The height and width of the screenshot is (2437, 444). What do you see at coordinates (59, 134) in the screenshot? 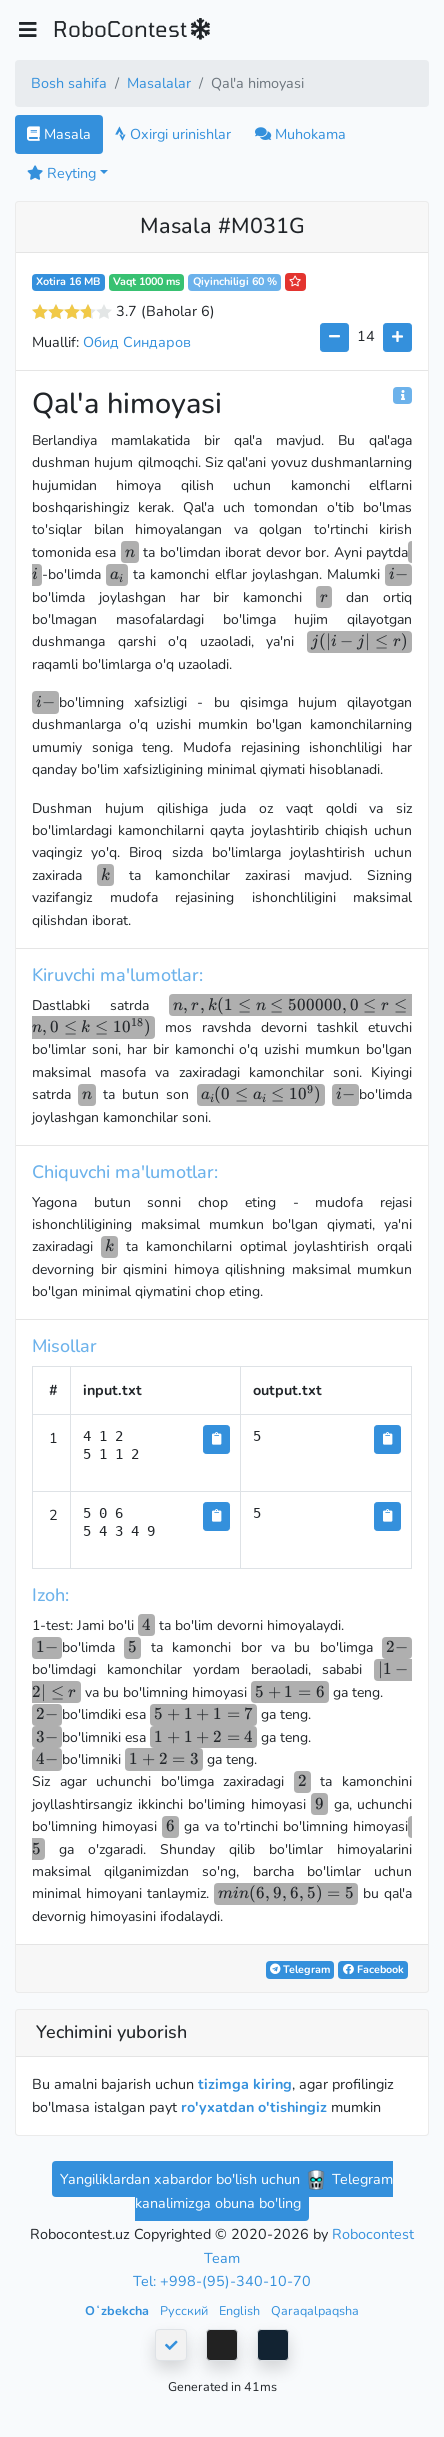
I see `Masala` at bounding box center [59, 134].